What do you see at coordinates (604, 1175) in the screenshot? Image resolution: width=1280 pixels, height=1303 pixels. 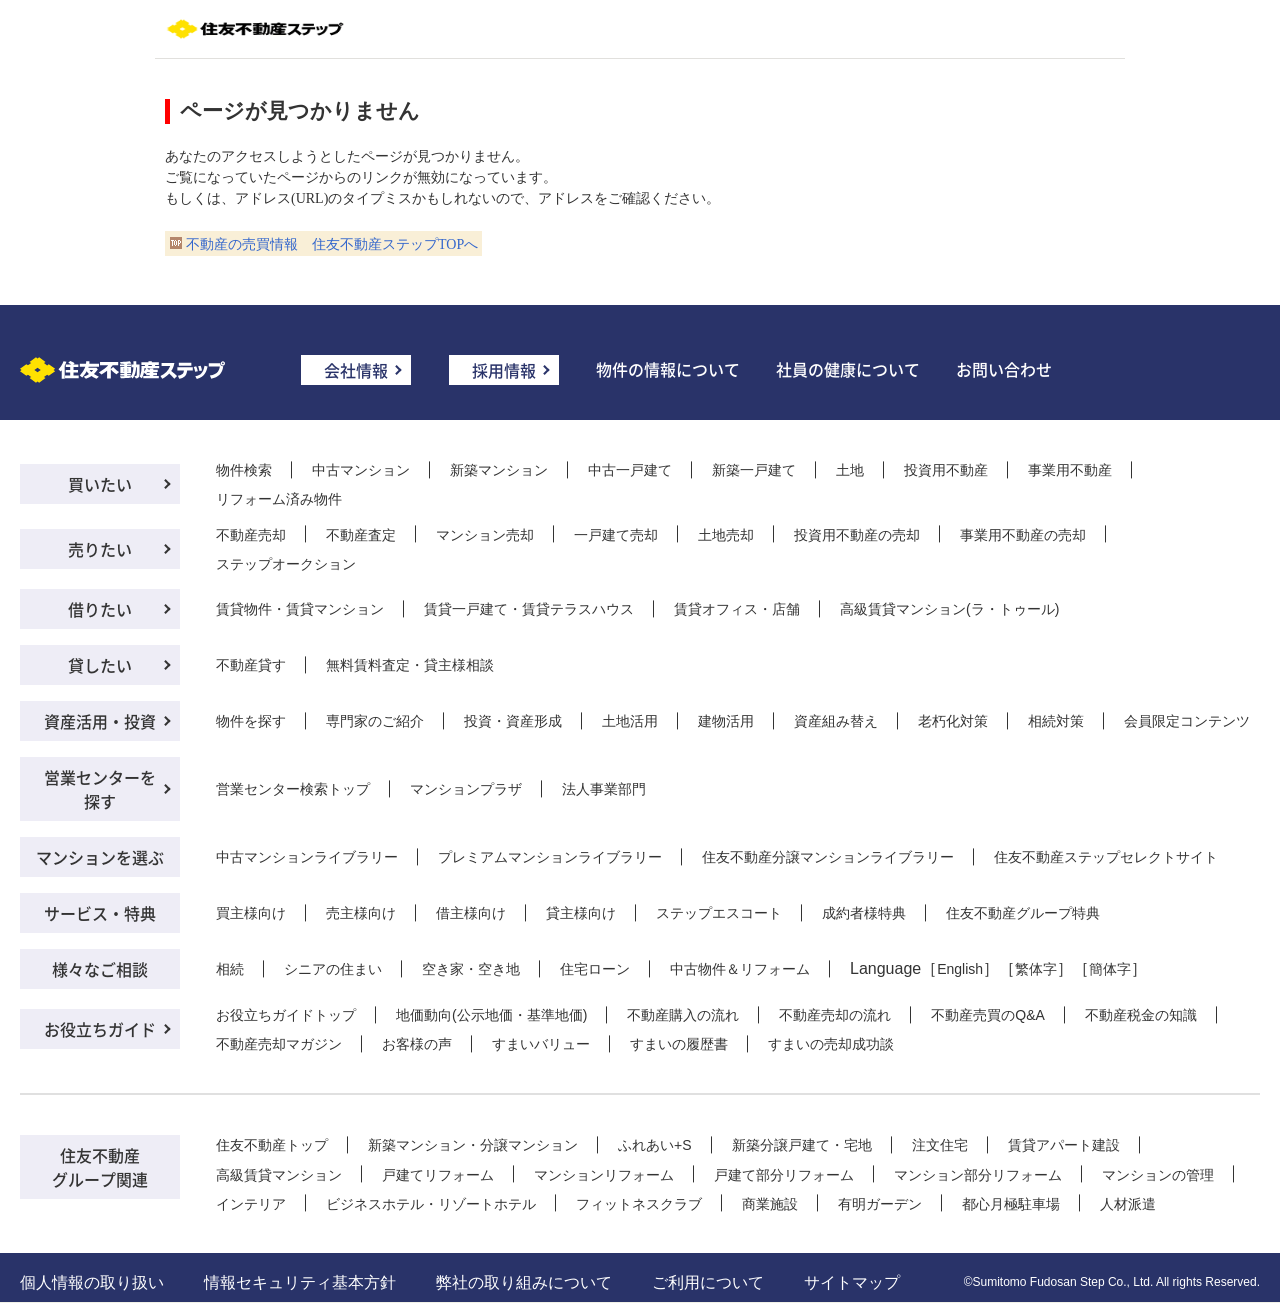 I see `マンションリフォーム` at bounding box center [604, 1175].